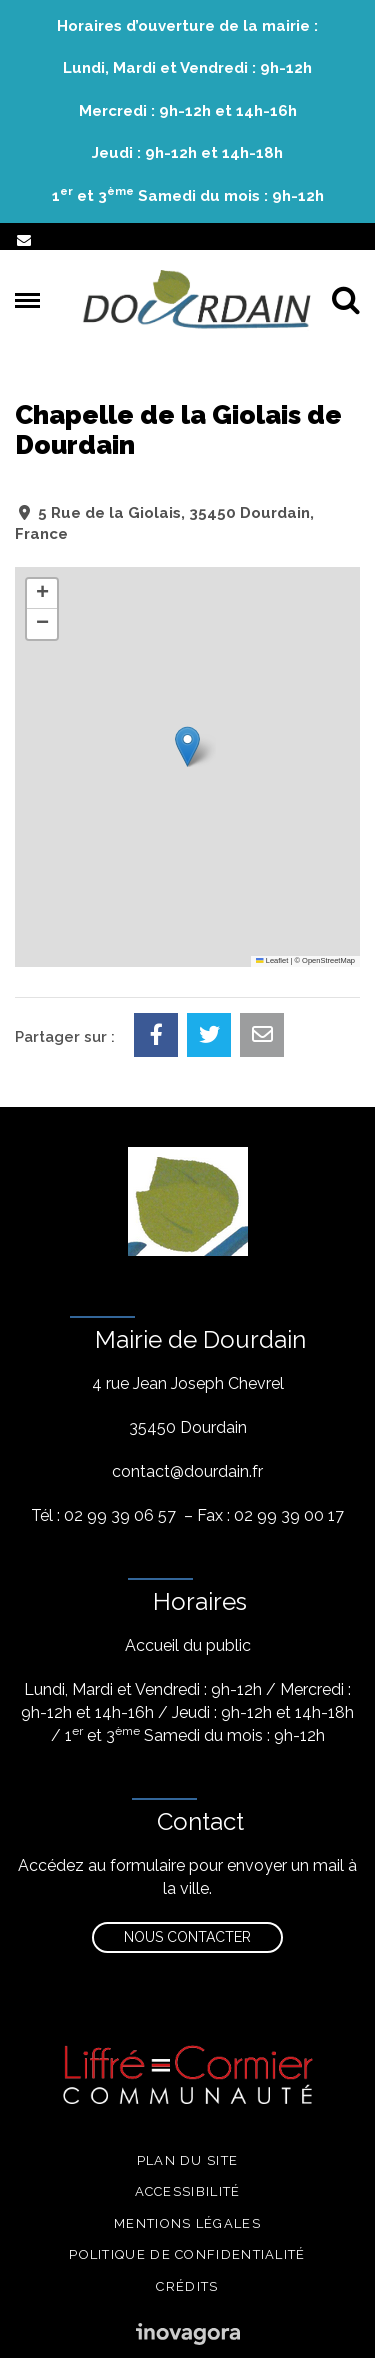 This screenshot has width=375, height=2358. I want to click on OpenStreetMap, so click(328, 960).